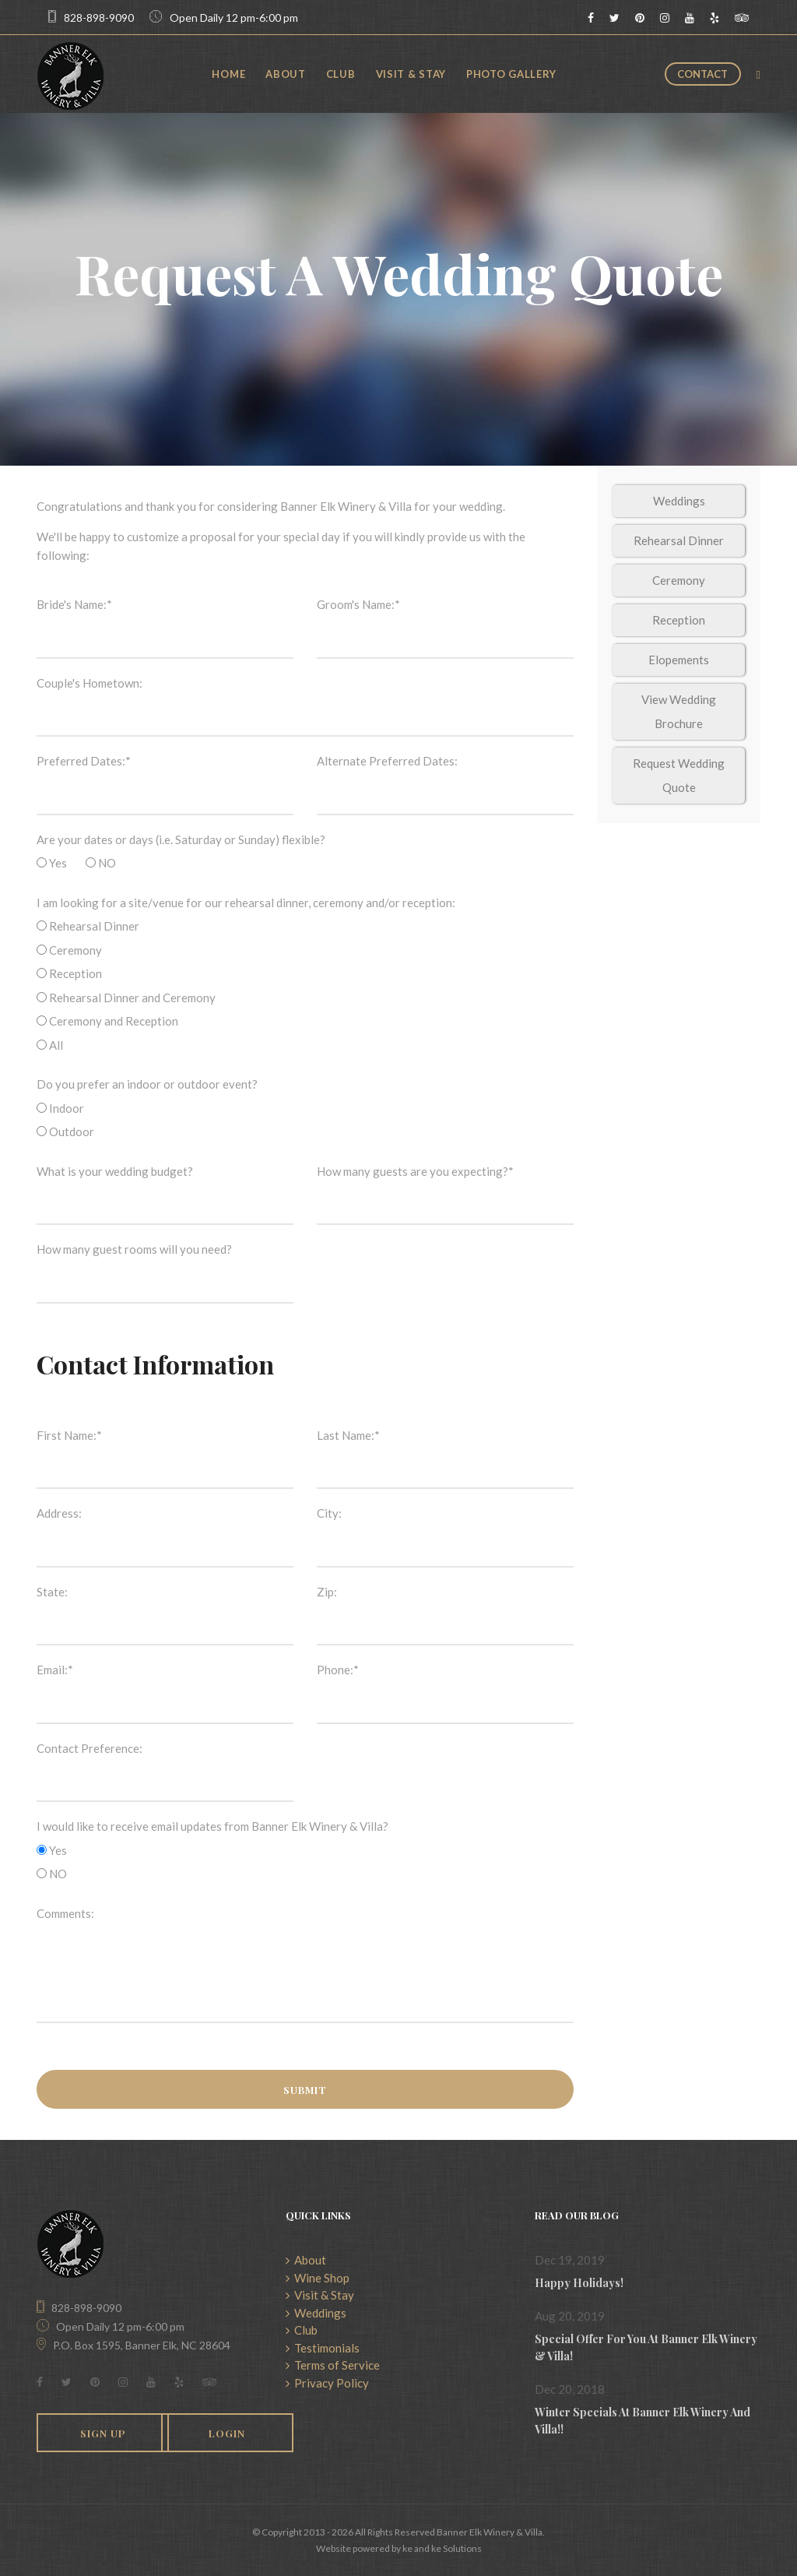 The image size is (797, 2576). What do you see at coordinates (679, 775) in the screenshot?
I see `Request Wedding Quote` at bounding box center [679, 775].